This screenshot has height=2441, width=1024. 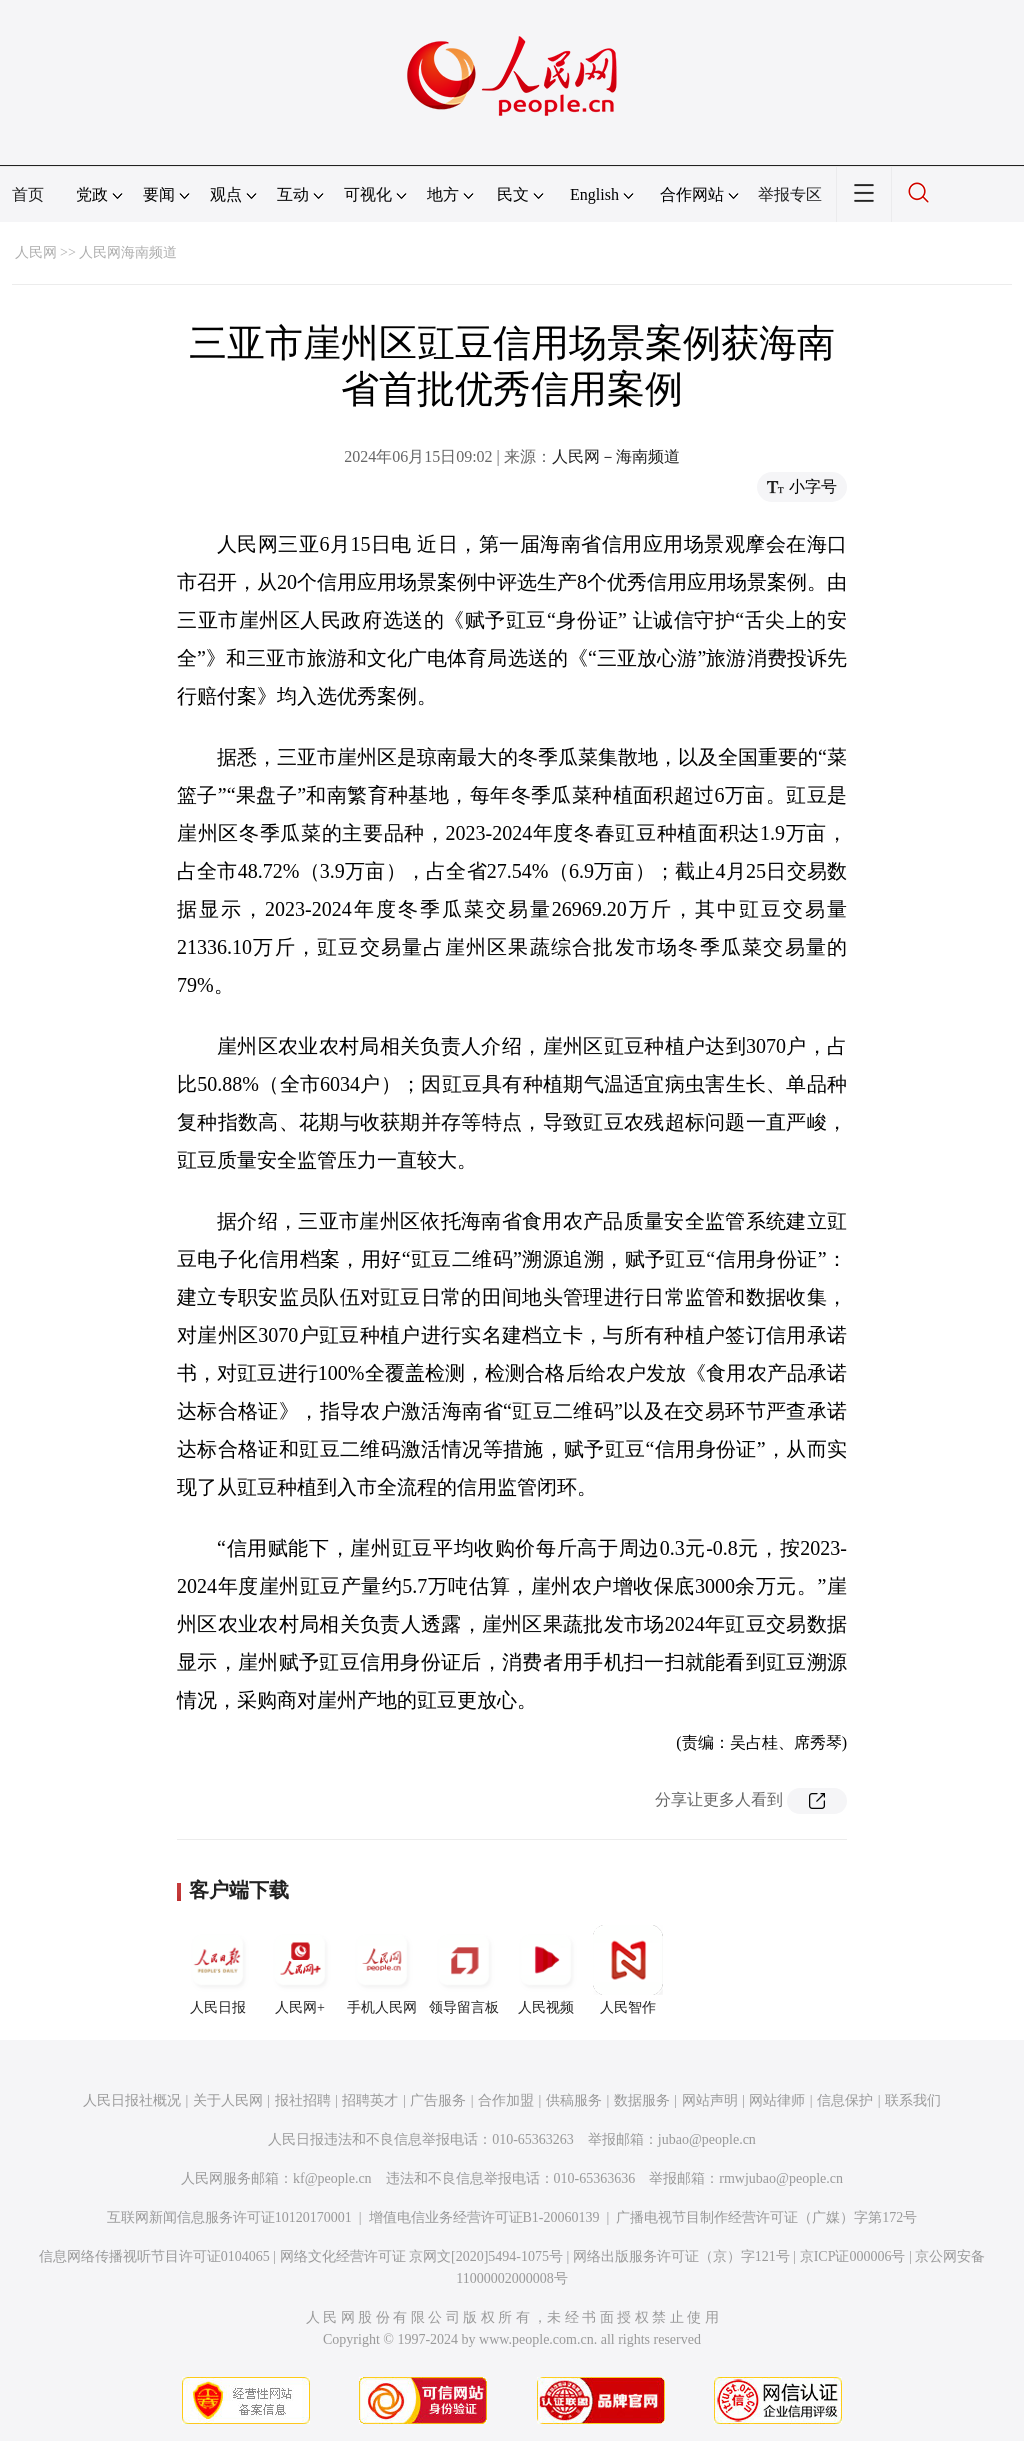 What do you see at coordinates (506, 2100) in the screenshot?
I see `合作加盟` at bounding box center [506, 2100].